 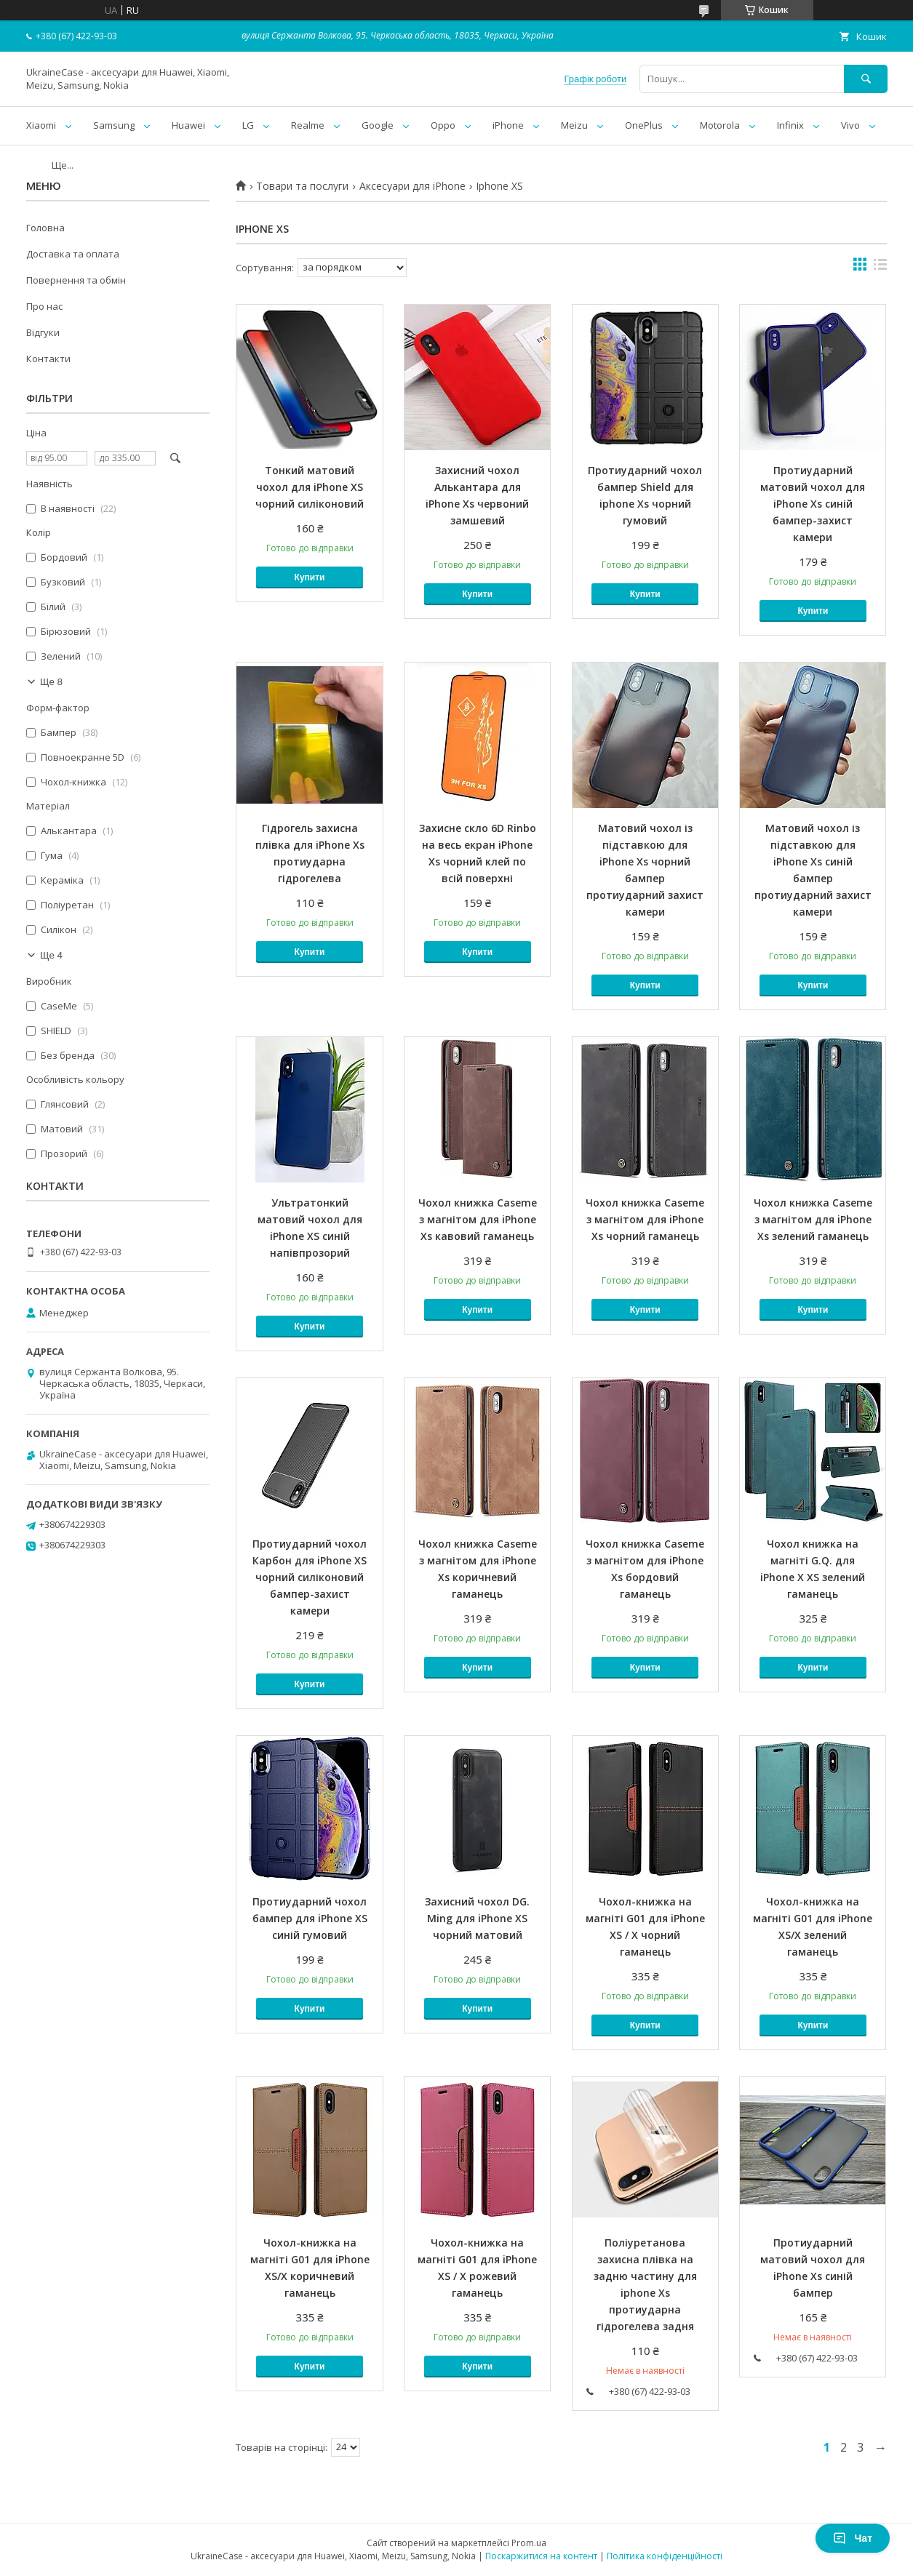 I want to click on Повернення та обмін, so click(x=76, y=280).